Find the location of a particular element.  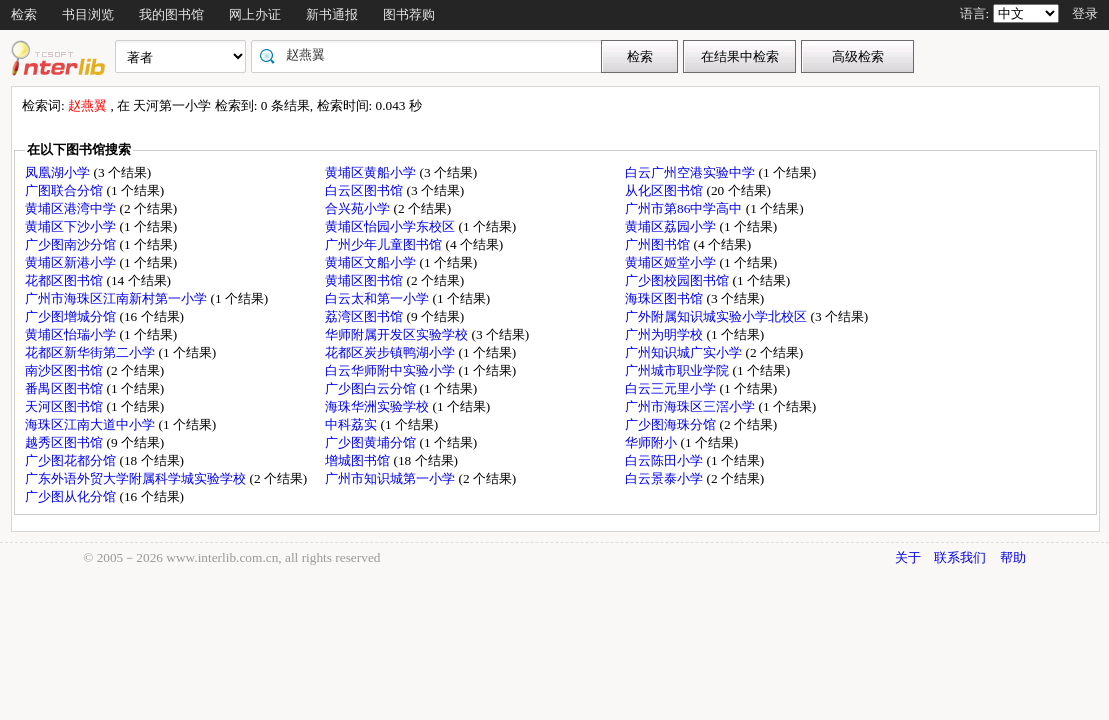

广州市第86中学高中 is located at coordinates (685, 208).